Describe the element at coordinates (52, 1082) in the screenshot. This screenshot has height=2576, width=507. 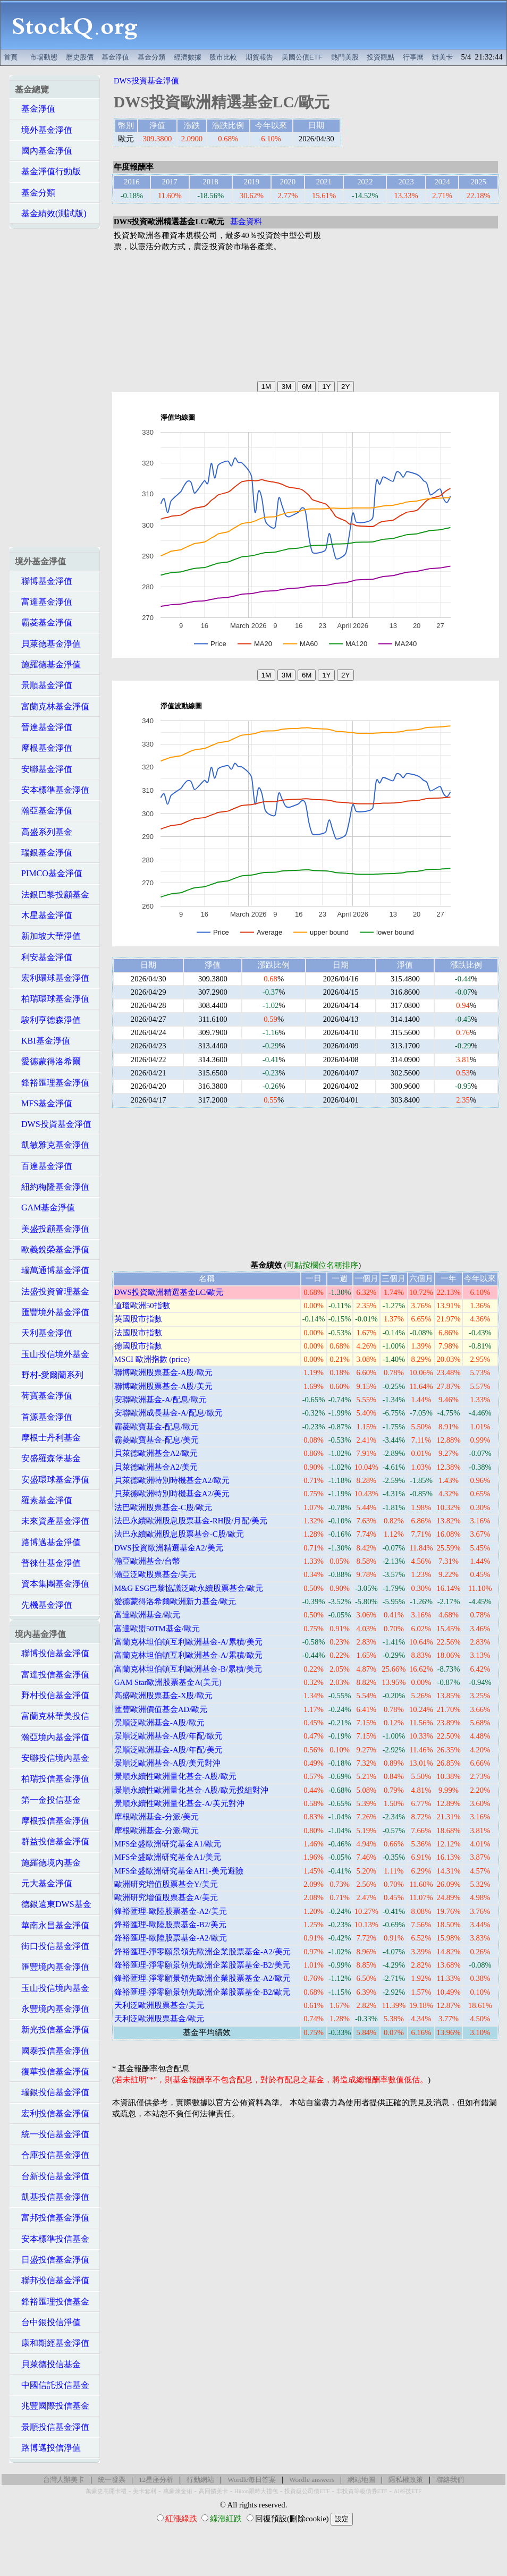
I see `鋒裕匯理基金淨值` at that location.